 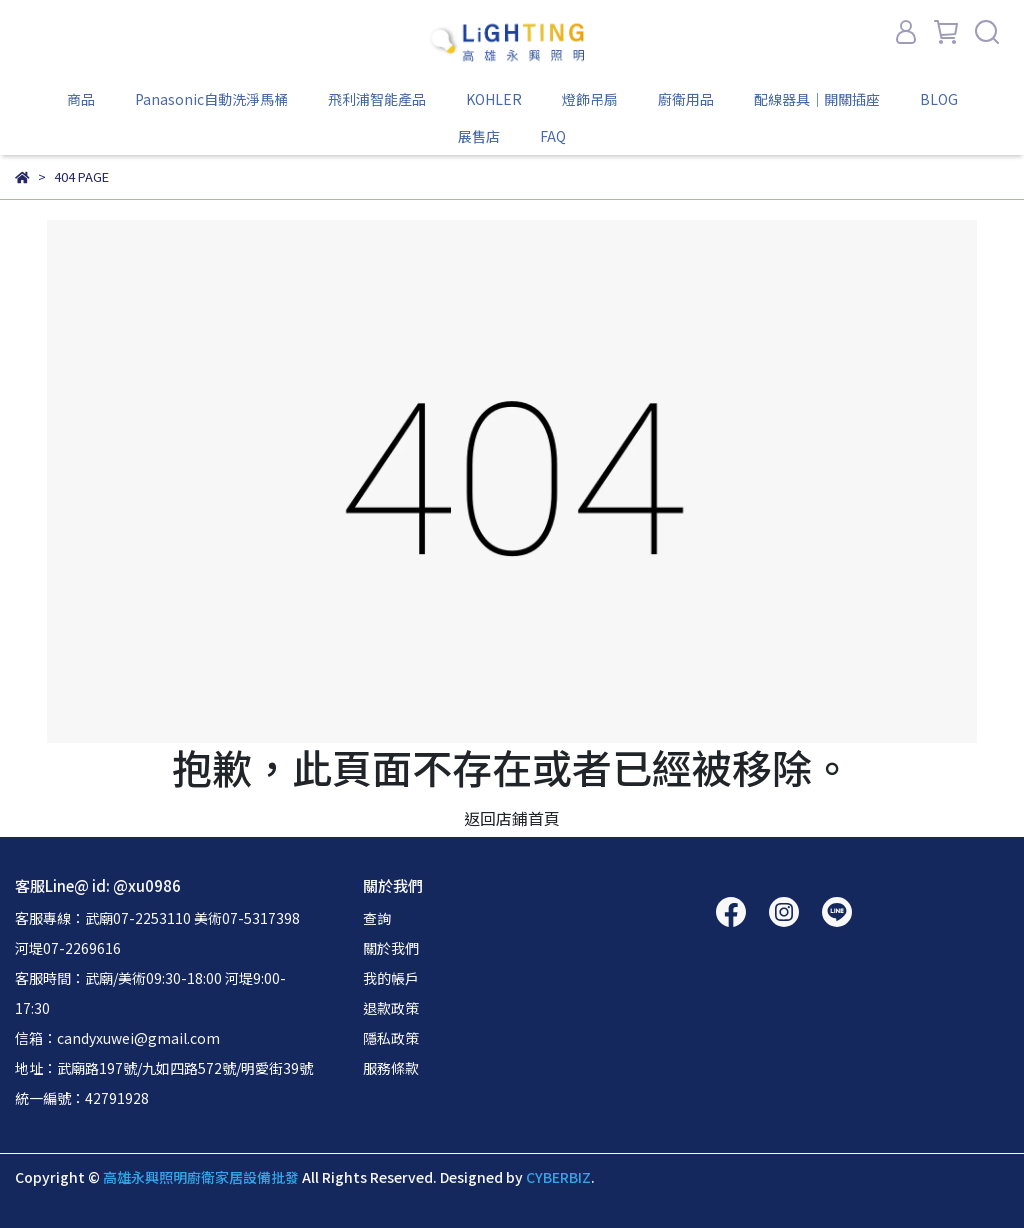 I want to click on 關於我們, so click(x=391, y=948).